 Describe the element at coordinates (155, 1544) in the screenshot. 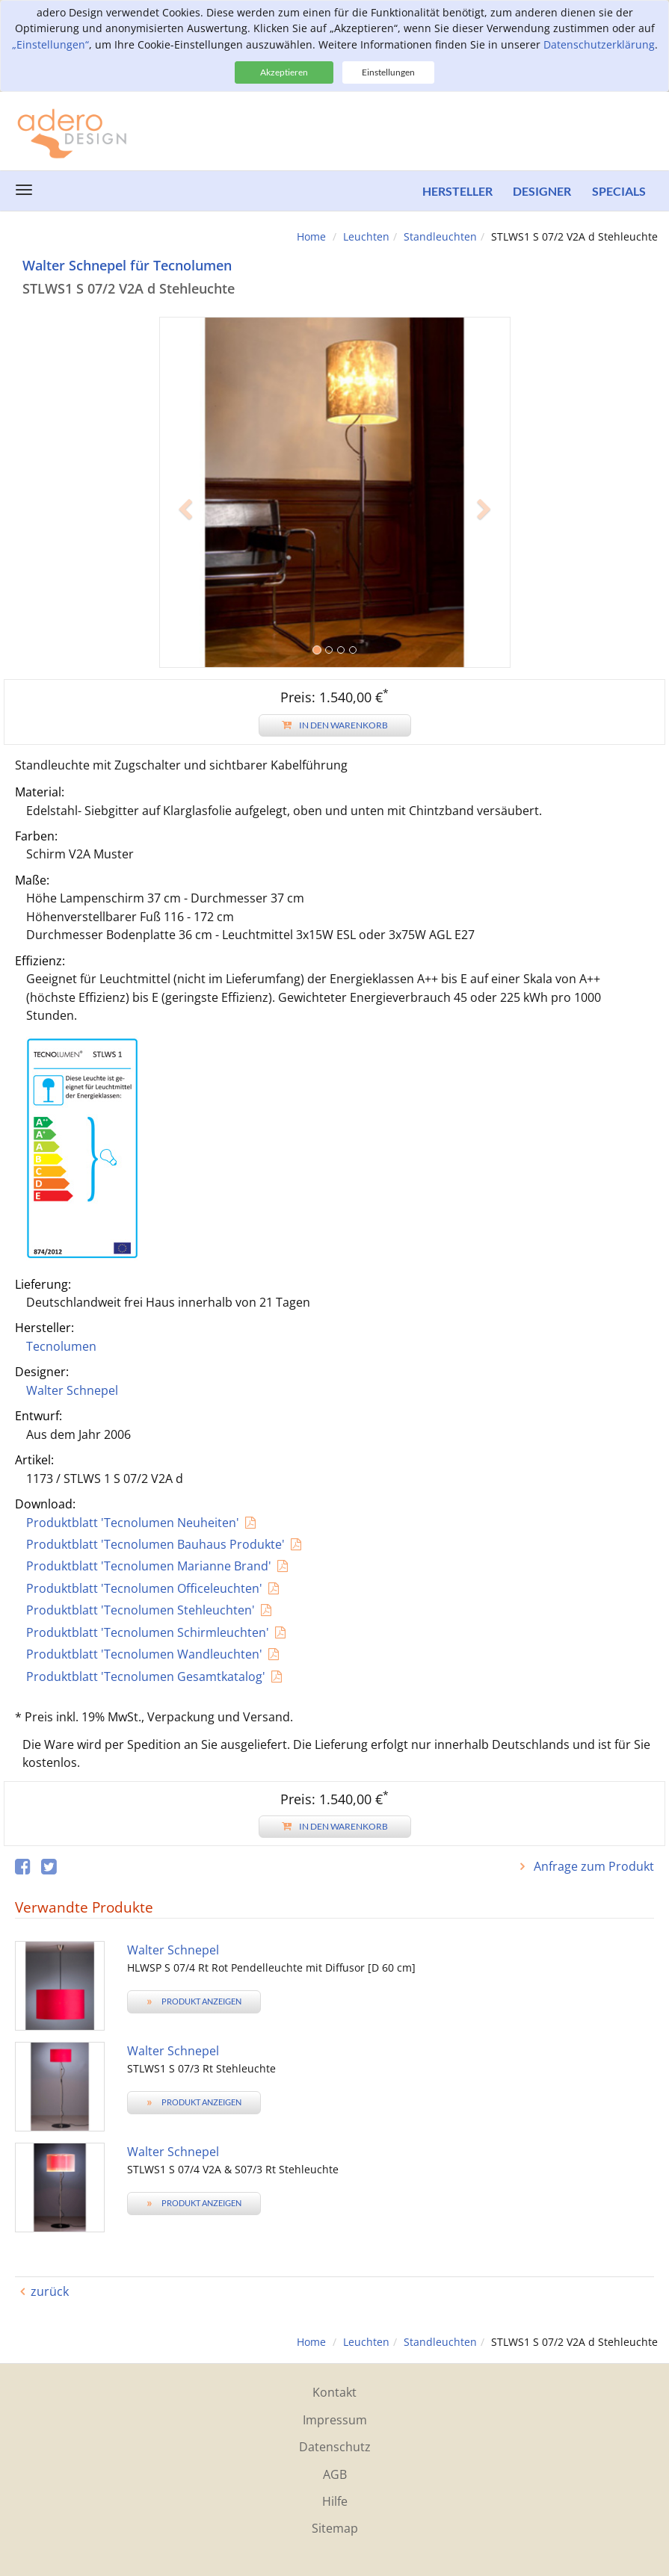

I see `Produktblatt 'Tecnolumen Bauhaus Produkte'` at that location.